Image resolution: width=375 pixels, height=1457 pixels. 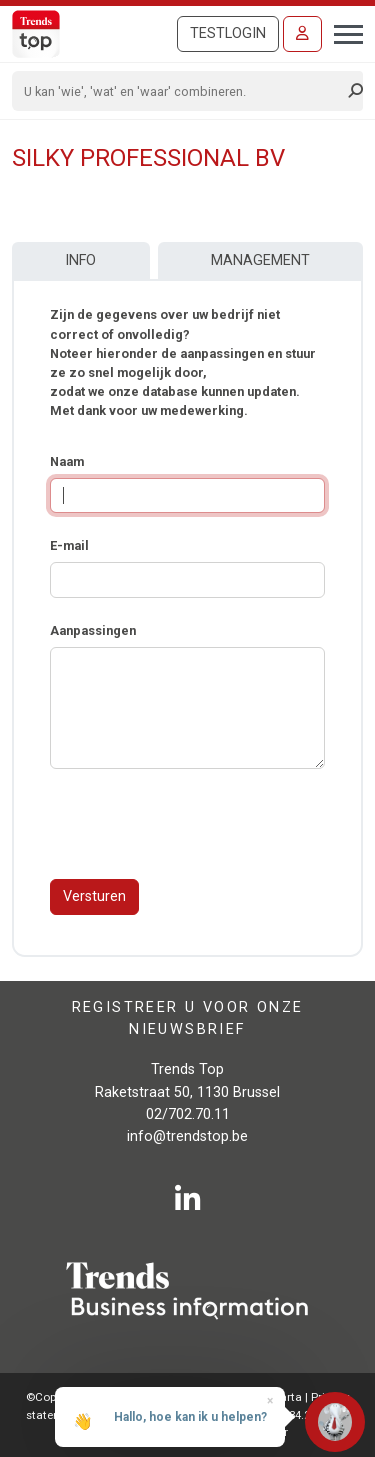 I want to click on [Search], so click(x=181, y=91).